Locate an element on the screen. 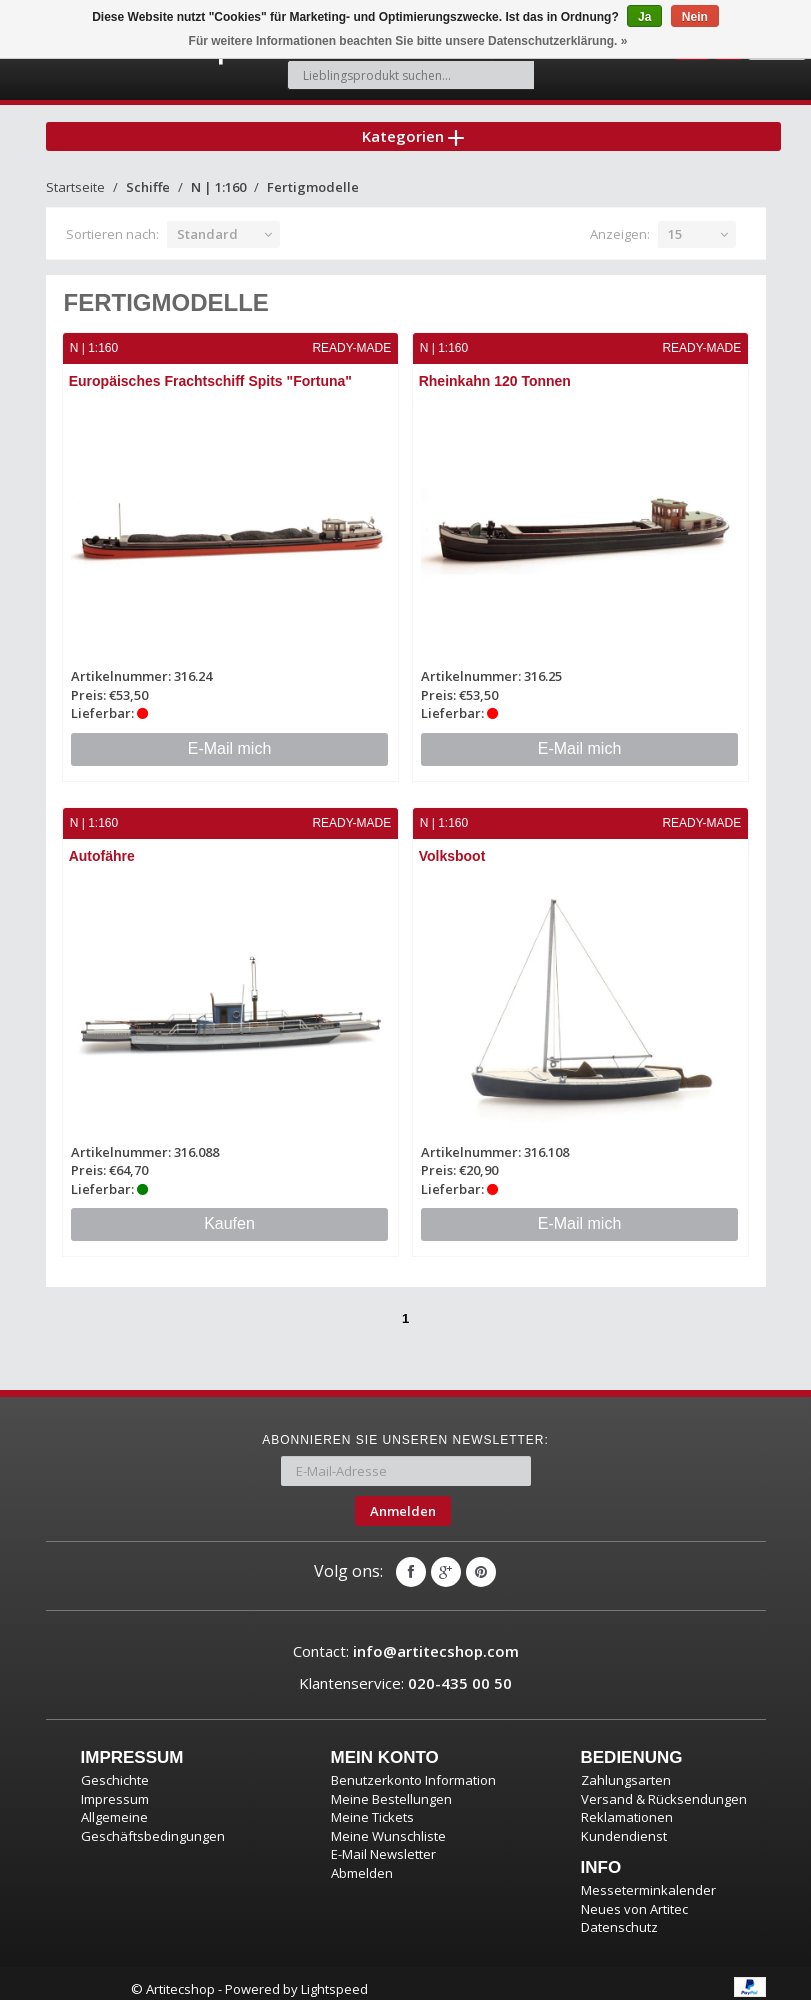  Für weitere Informationen beachten Sie bitte unsere Datenschutzerklärung. » is located at coordinates (408, 41).